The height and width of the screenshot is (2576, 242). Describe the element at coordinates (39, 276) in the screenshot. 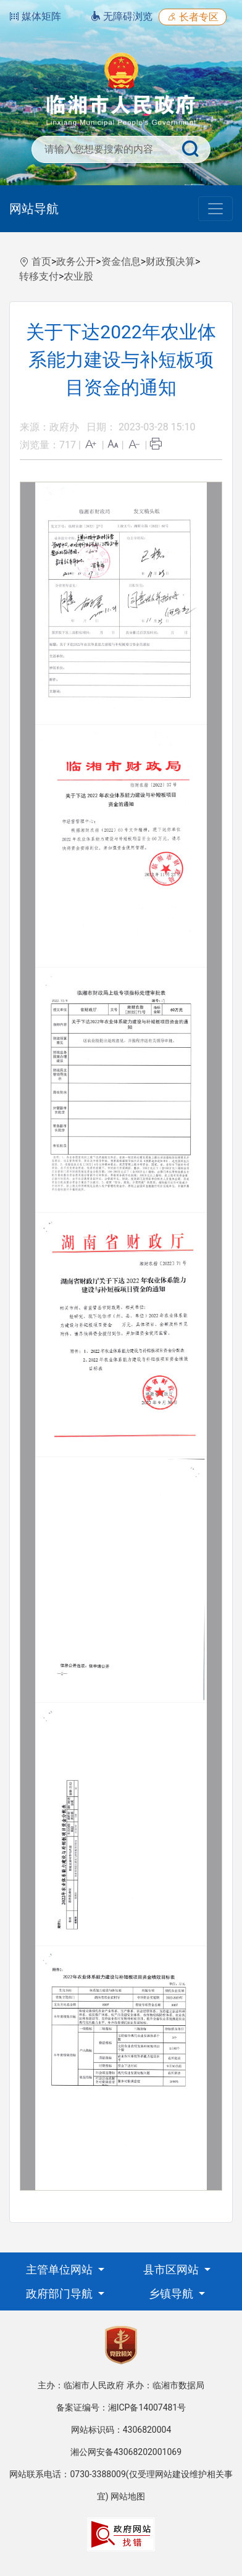

I see `转移支付` at that location.